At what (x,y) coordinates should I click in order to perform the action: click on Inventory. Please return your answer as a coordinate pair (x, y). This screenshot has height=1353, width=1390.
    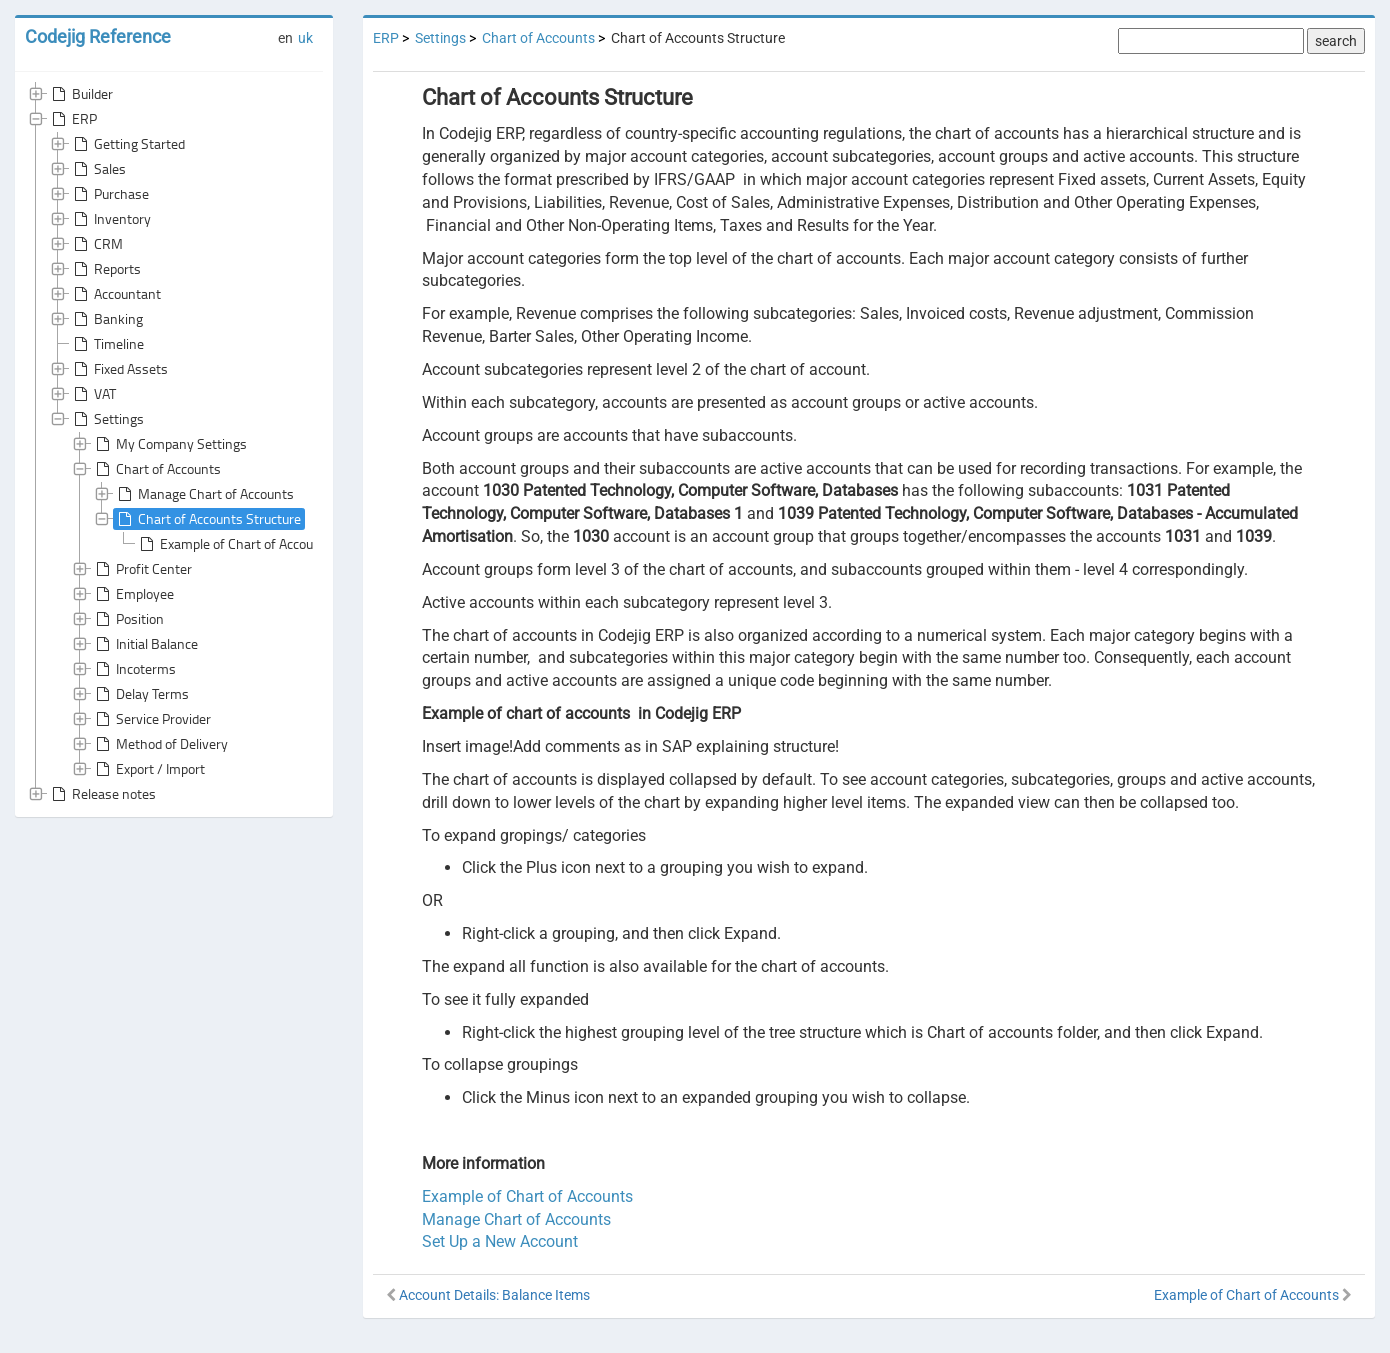
    Looking at the image, I should click on (110, 219).